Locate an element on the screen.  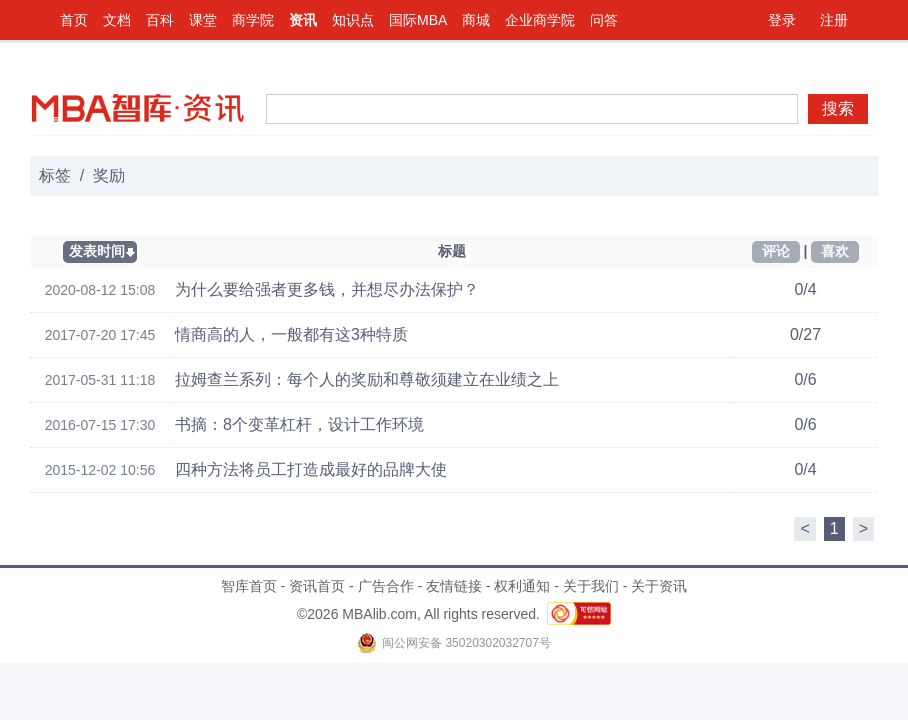
友情链接 is located at coordinates (454, 586).